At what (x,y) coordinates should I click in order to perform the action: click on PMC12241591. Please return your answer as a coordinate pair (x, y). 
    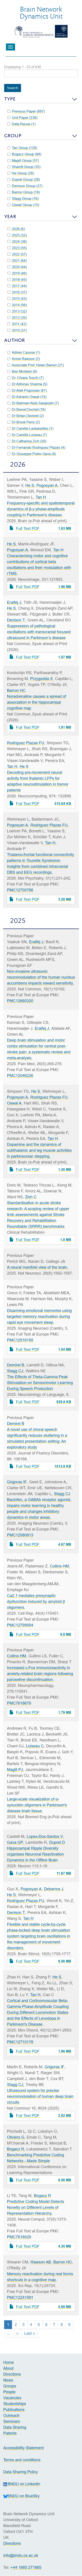
    Looking at the image, I should click on (20, 2297).